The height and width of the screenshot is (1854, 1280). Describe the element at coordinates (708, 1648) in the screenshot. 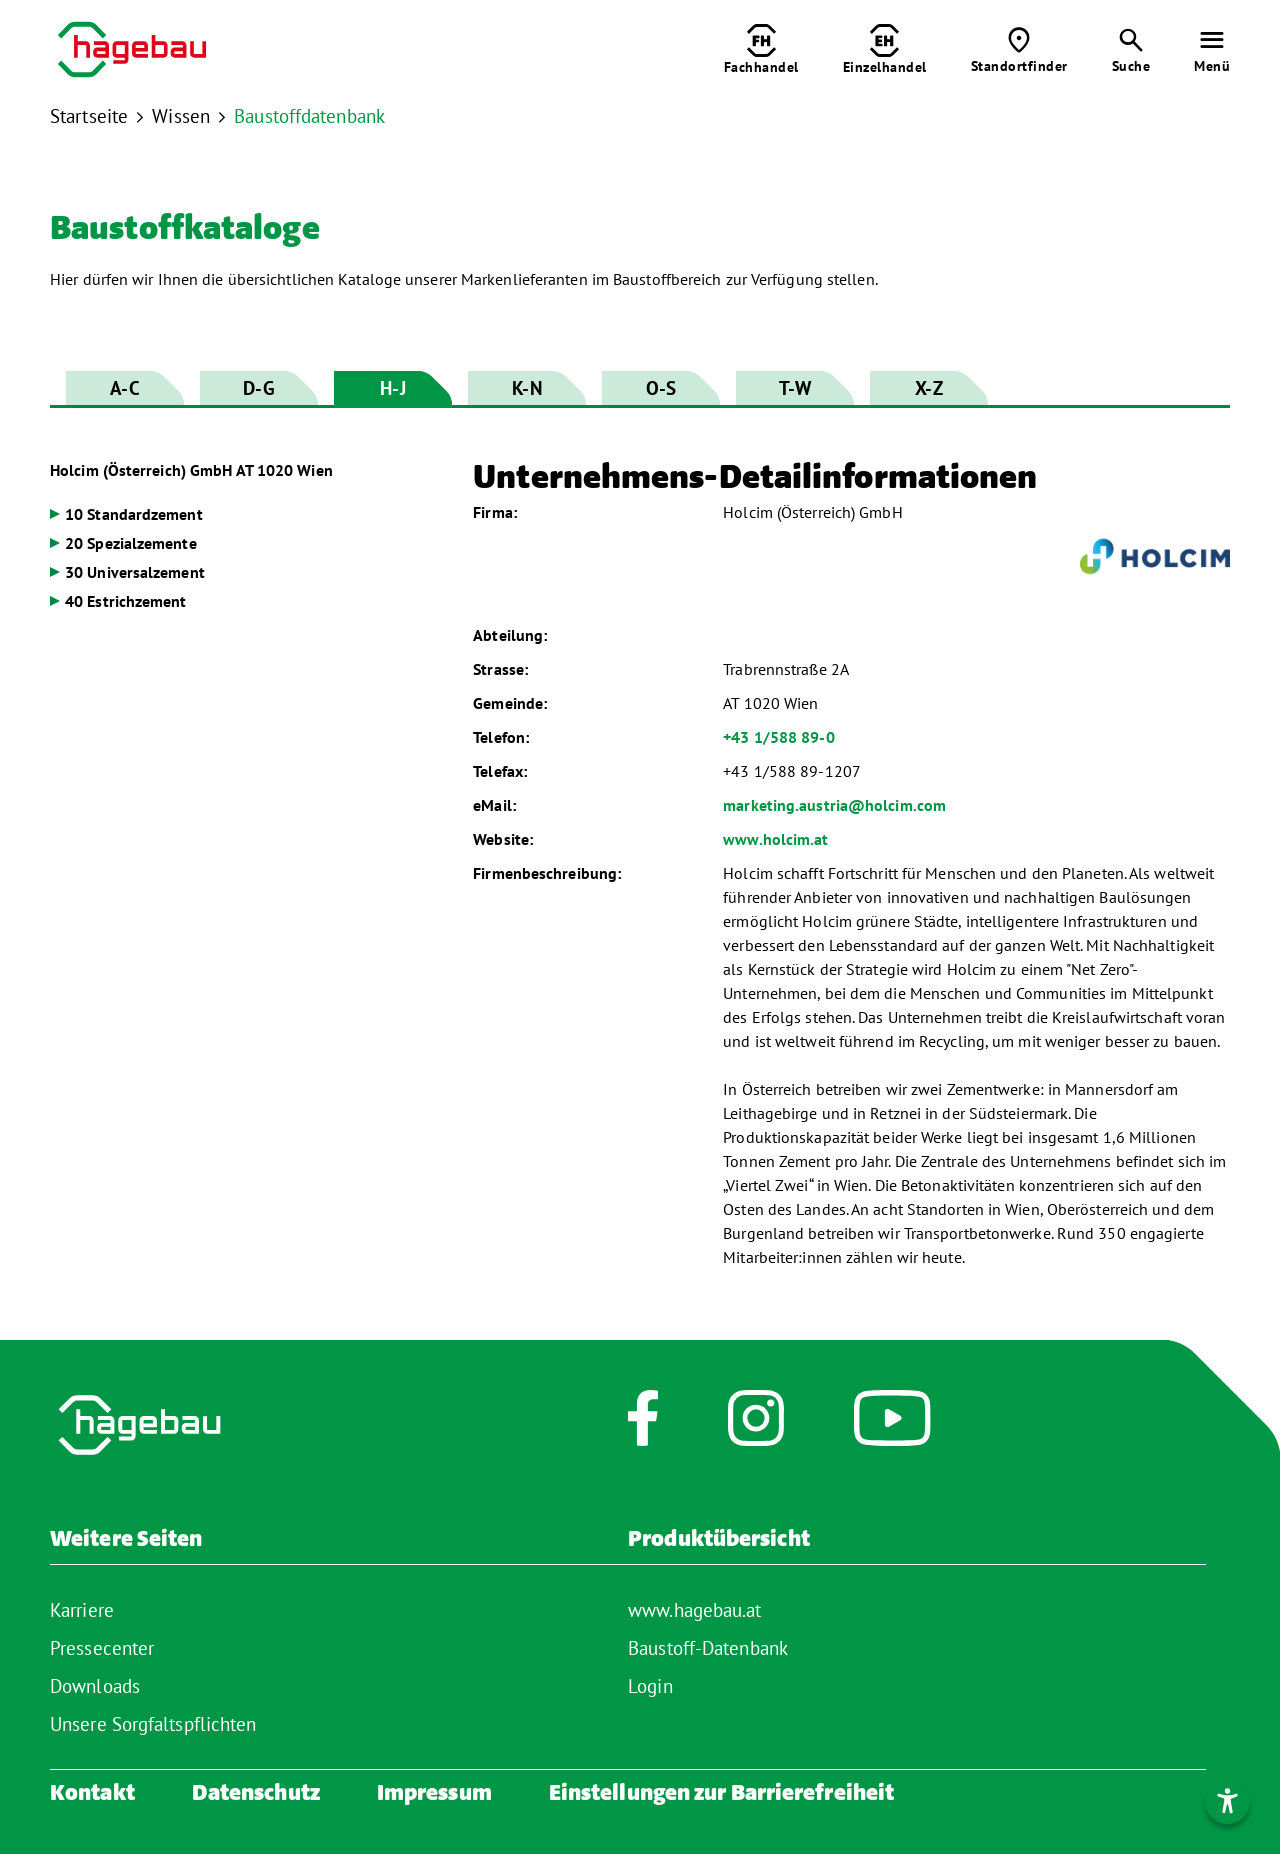

I see `Baustoff-Datenbank` at that location.